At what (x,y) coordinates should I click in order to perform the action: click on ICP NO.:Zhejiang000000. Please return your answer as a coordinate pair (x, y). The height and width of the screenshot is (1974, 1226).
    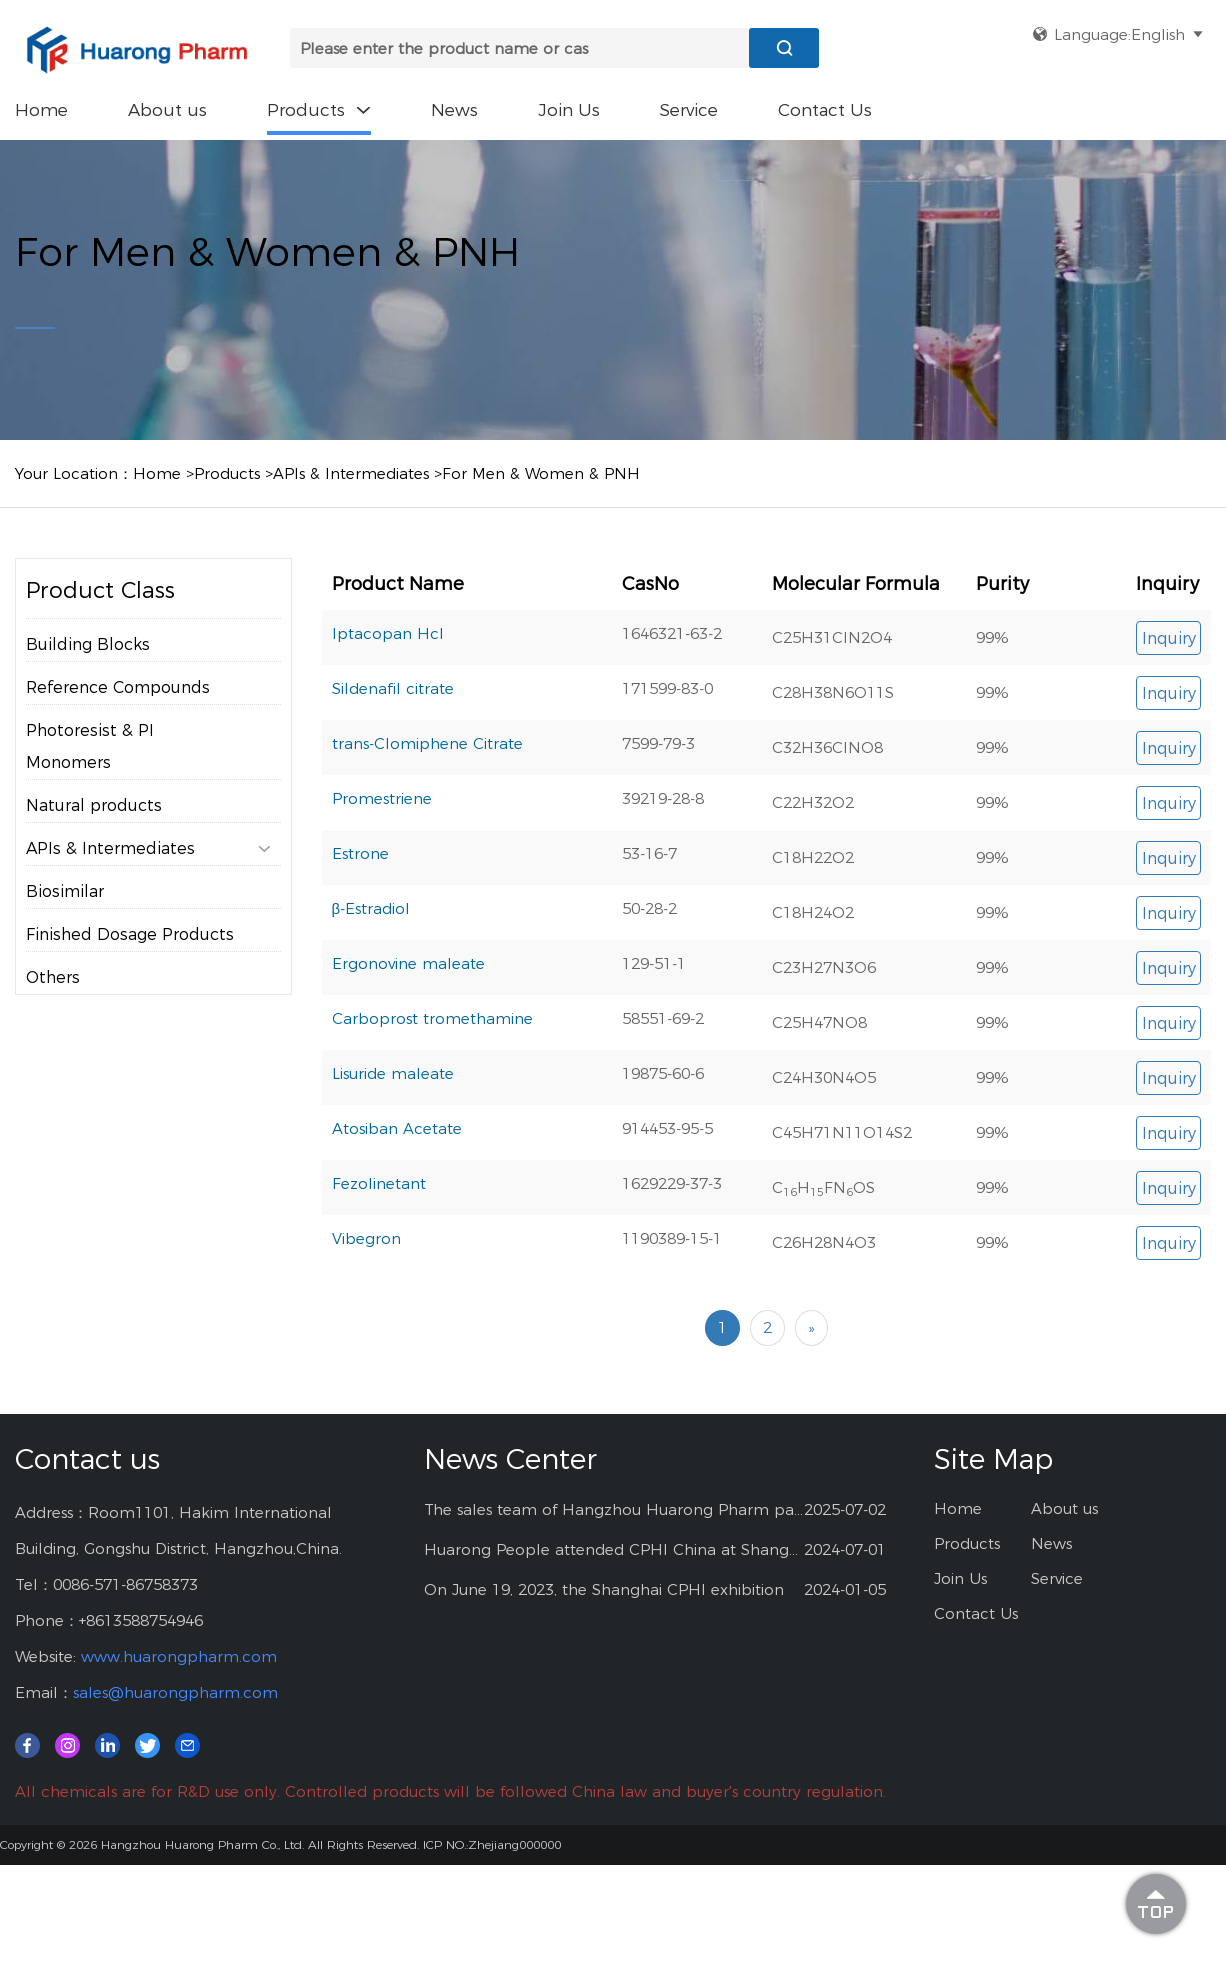
    Looking at the image, I should click on (492, 1844).